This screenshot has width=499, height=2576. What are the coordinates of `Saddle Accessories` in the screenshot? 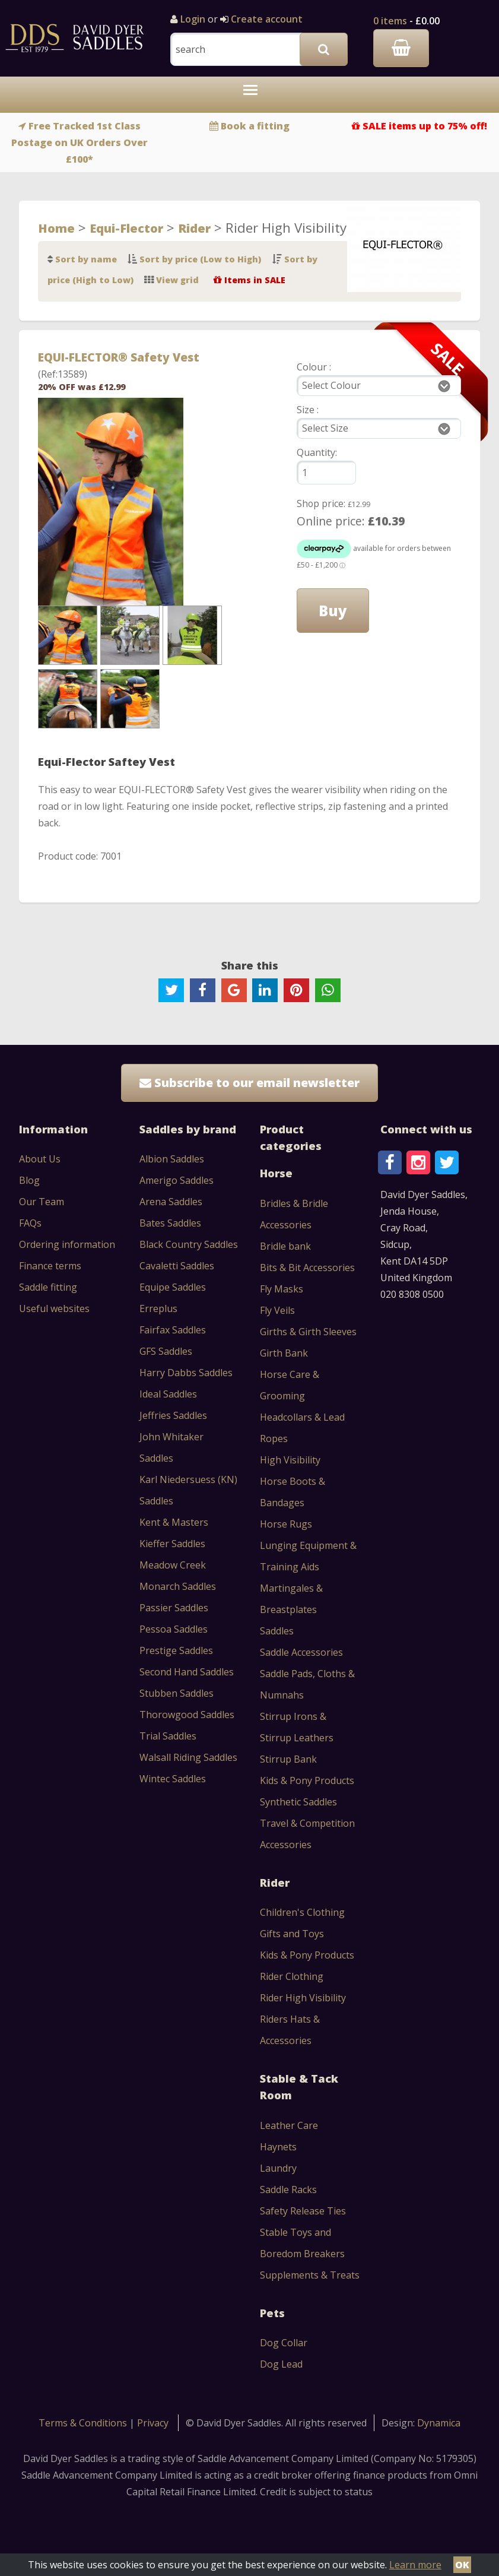 It's located at (301, 1652).